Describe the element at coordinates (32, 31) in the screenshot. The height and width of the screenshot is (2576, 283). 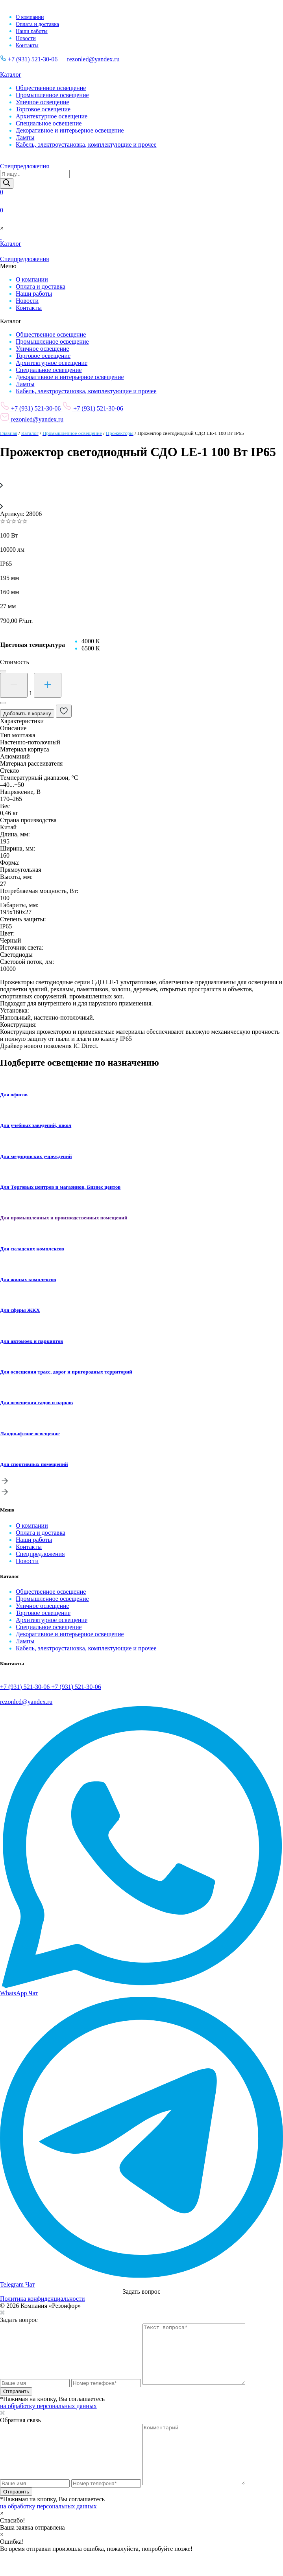
I see `Наши работы` at that location.